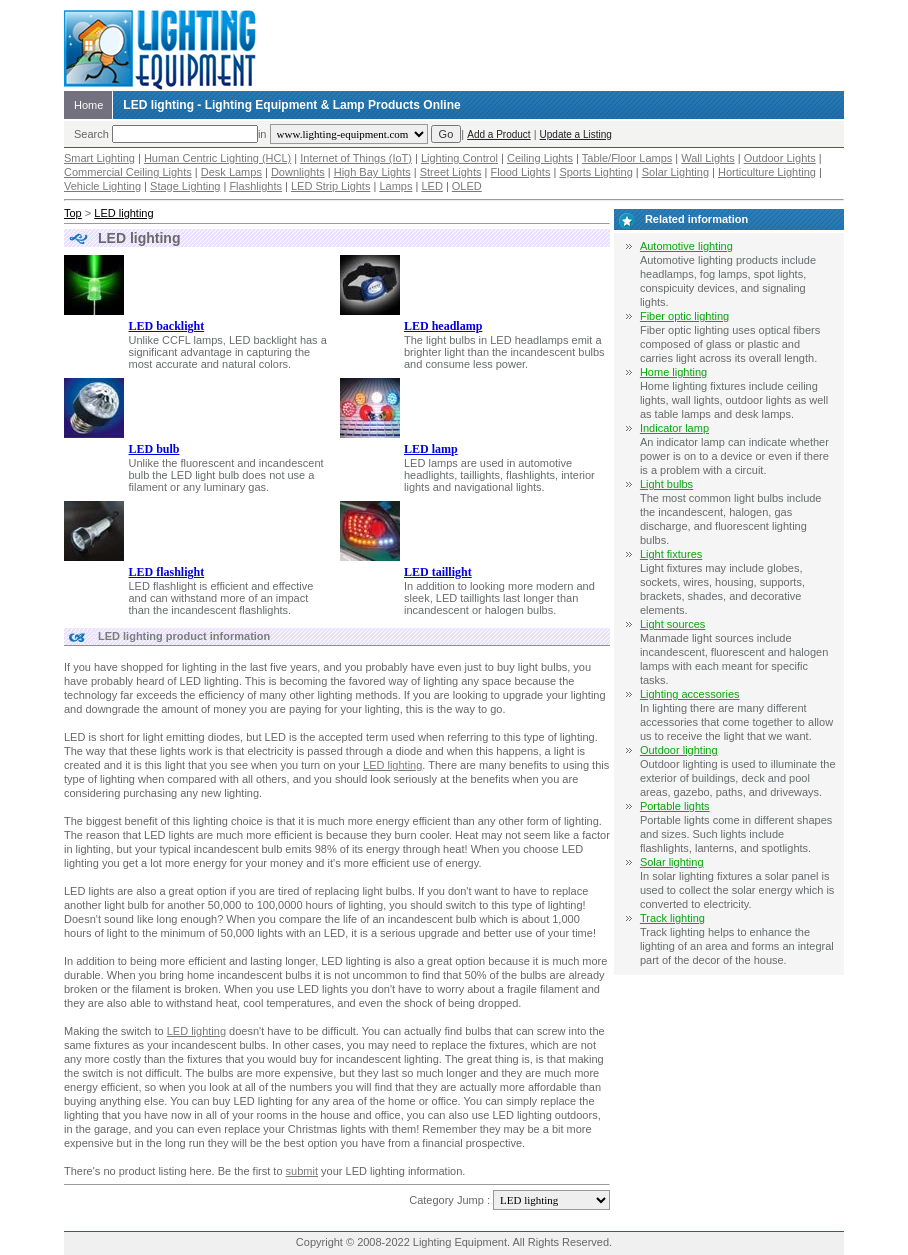 Image resolution: width=908 pixels, height=1255 pixels. I want to click on Home lighting, so click(673, 372).